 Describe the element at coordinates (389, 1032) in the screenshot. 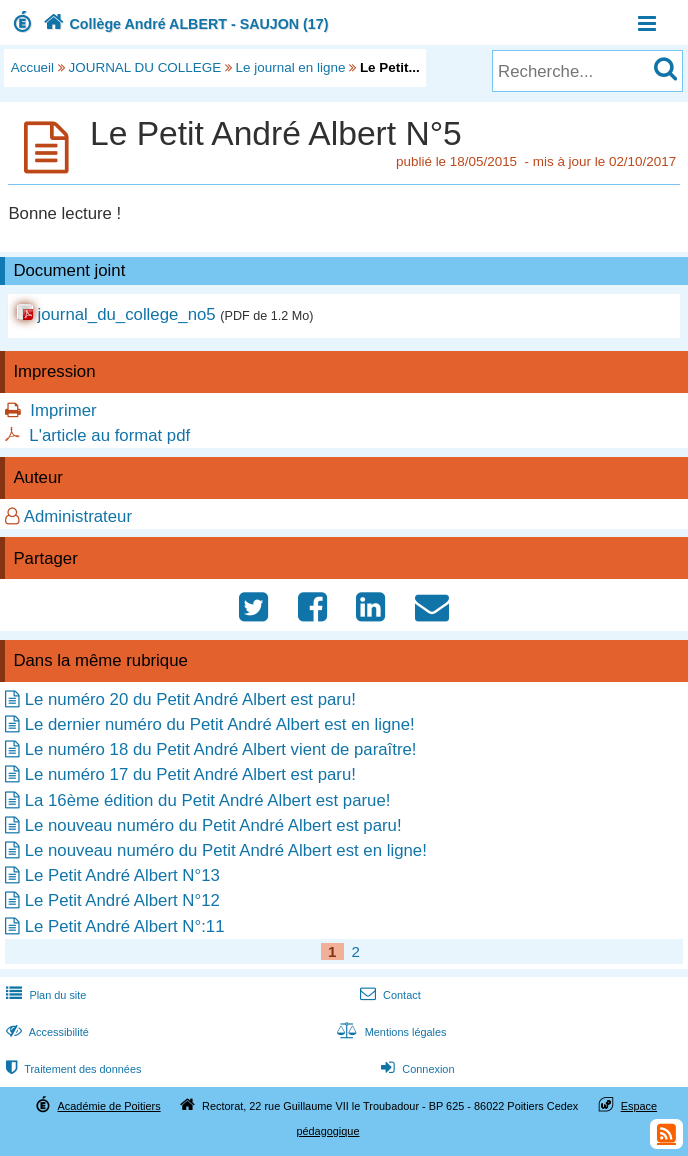

I see `Mentions légales` at that location.